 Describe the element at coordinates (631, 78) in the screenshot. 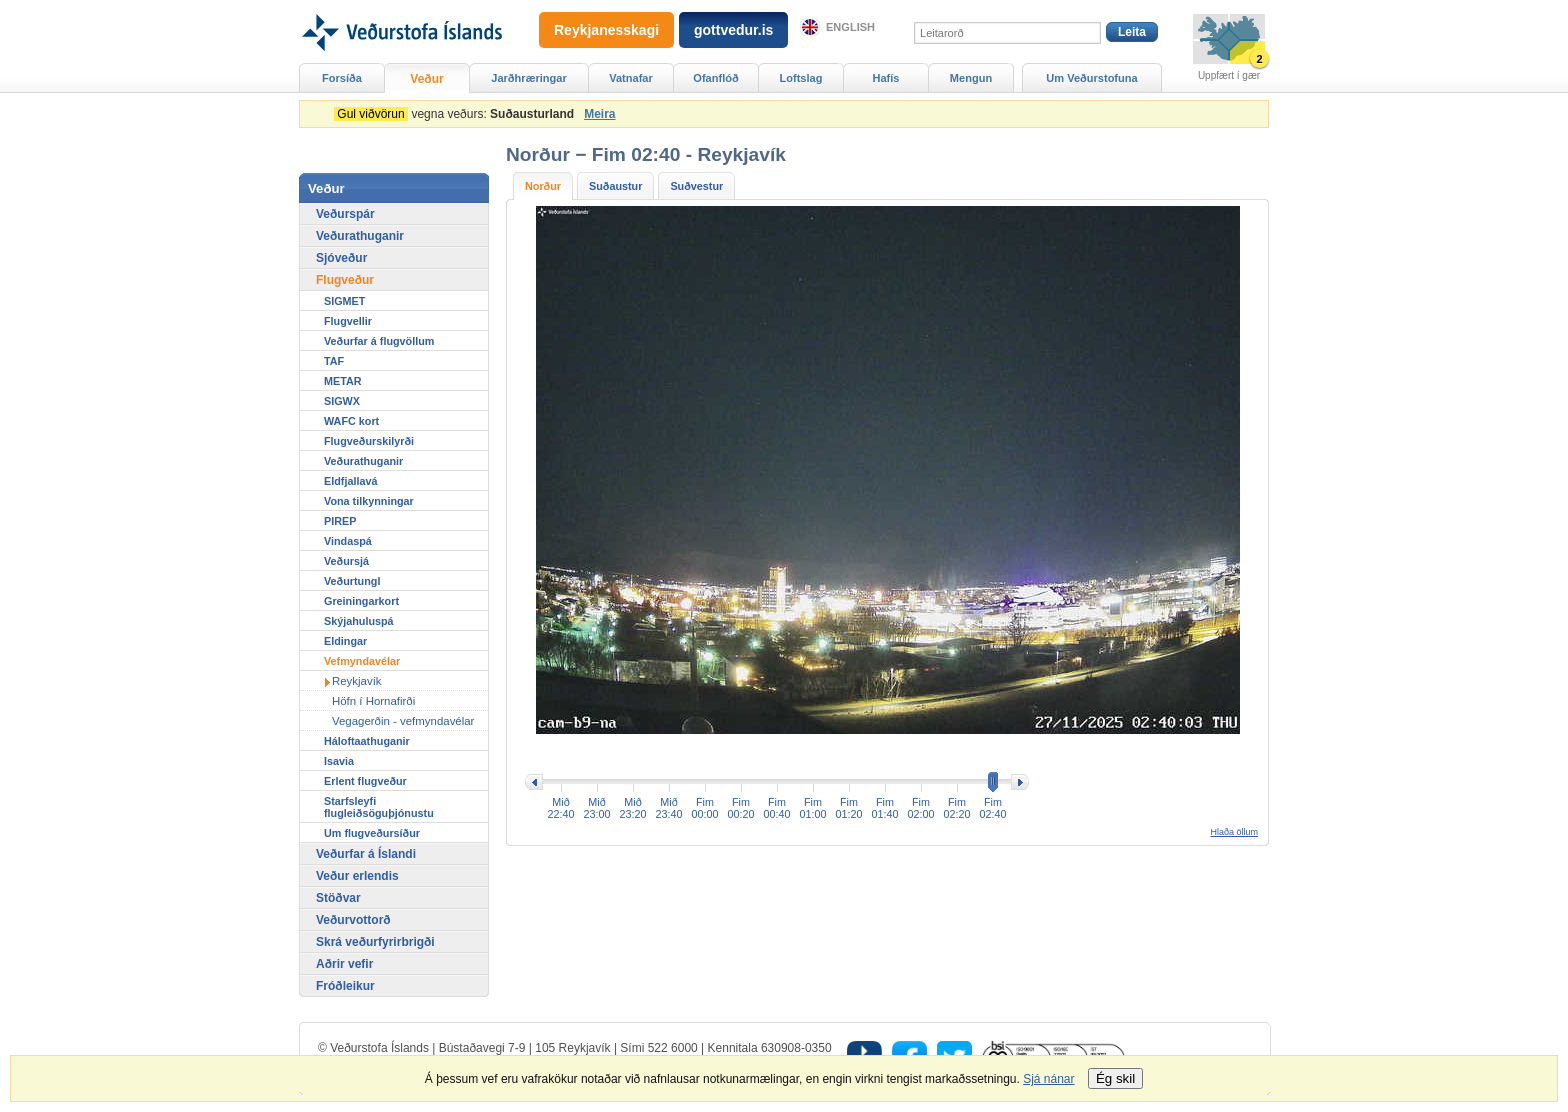

I see `Vatnafar` at that location.